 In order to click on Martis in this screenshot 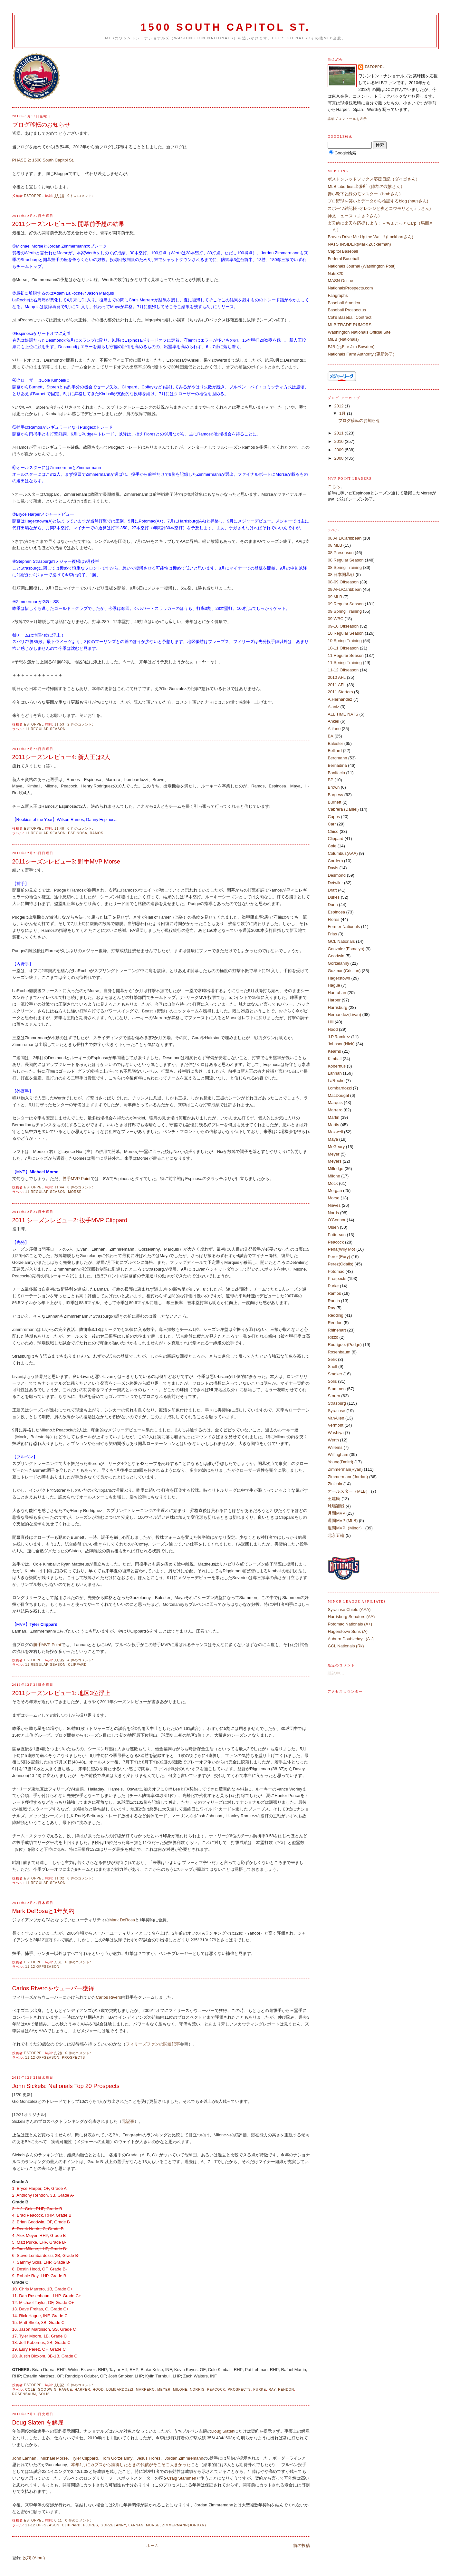, I will do `click(333, 1124)`.